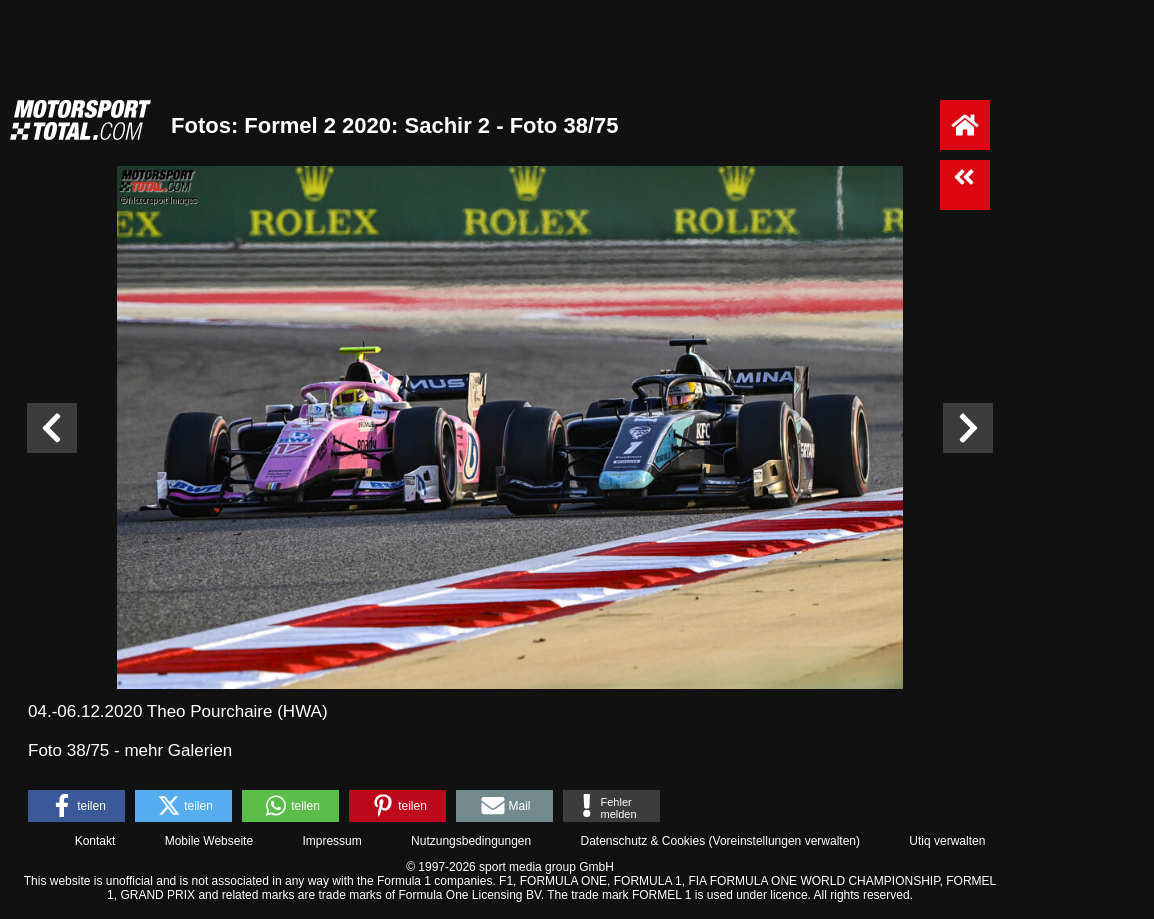 Image resolution: width=1154 pixels, height=919 pixels. I want to click on Voreinstellungen verwalten, so click(784, 841).